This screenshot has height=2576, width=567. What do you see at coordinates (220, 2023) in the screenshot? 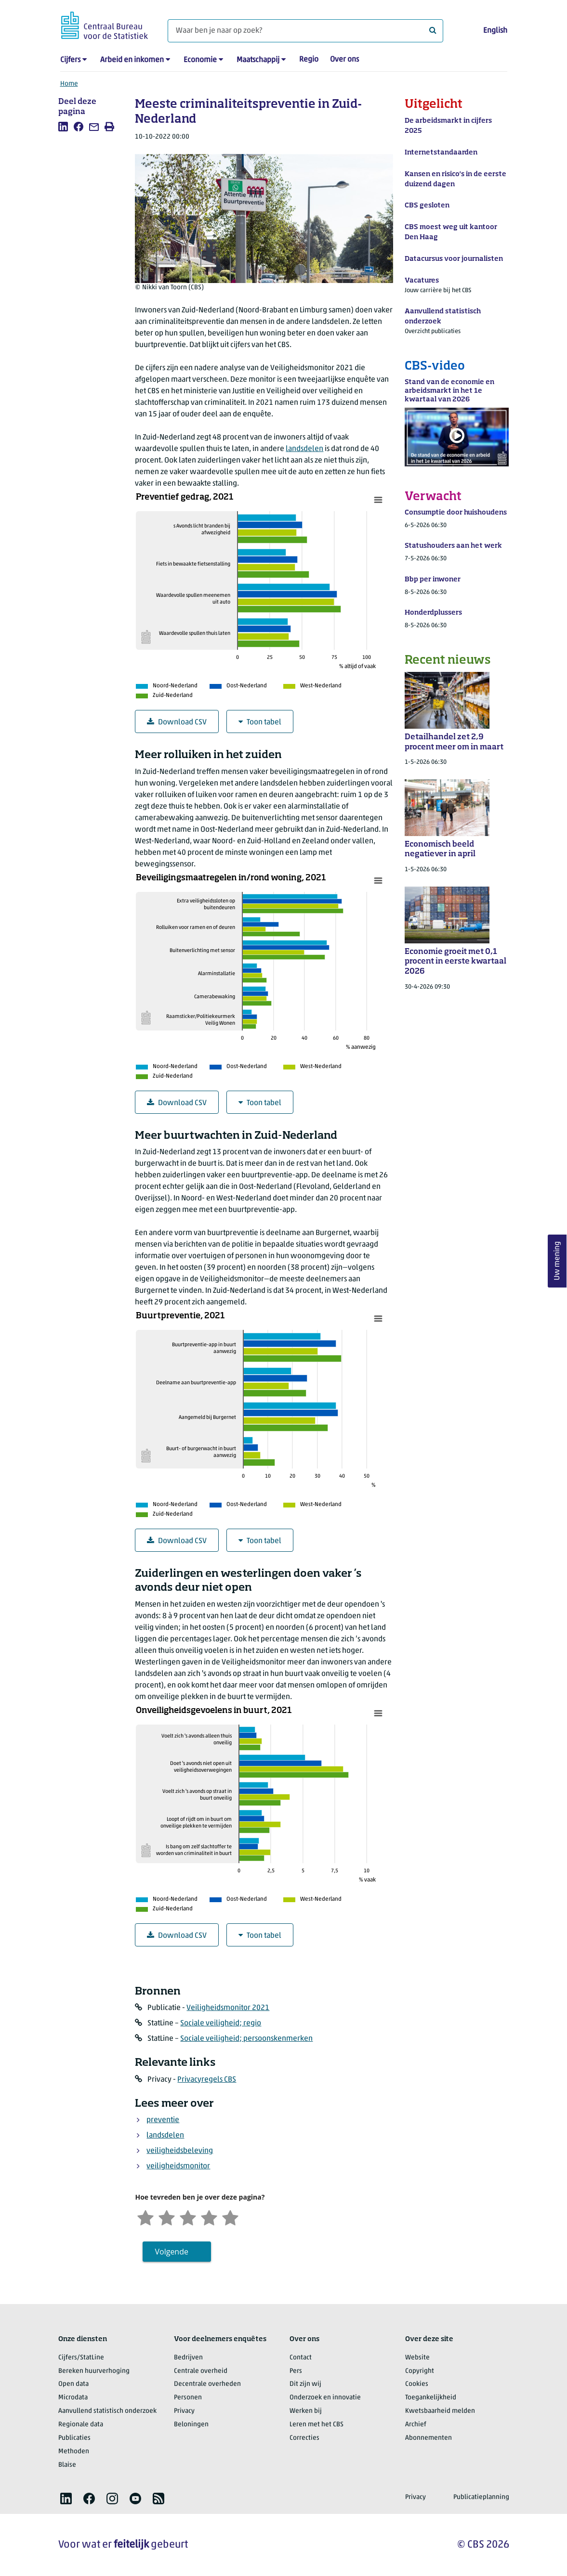
I see `Sociale veiligheid; regio` at bounding box center [220, 2023].